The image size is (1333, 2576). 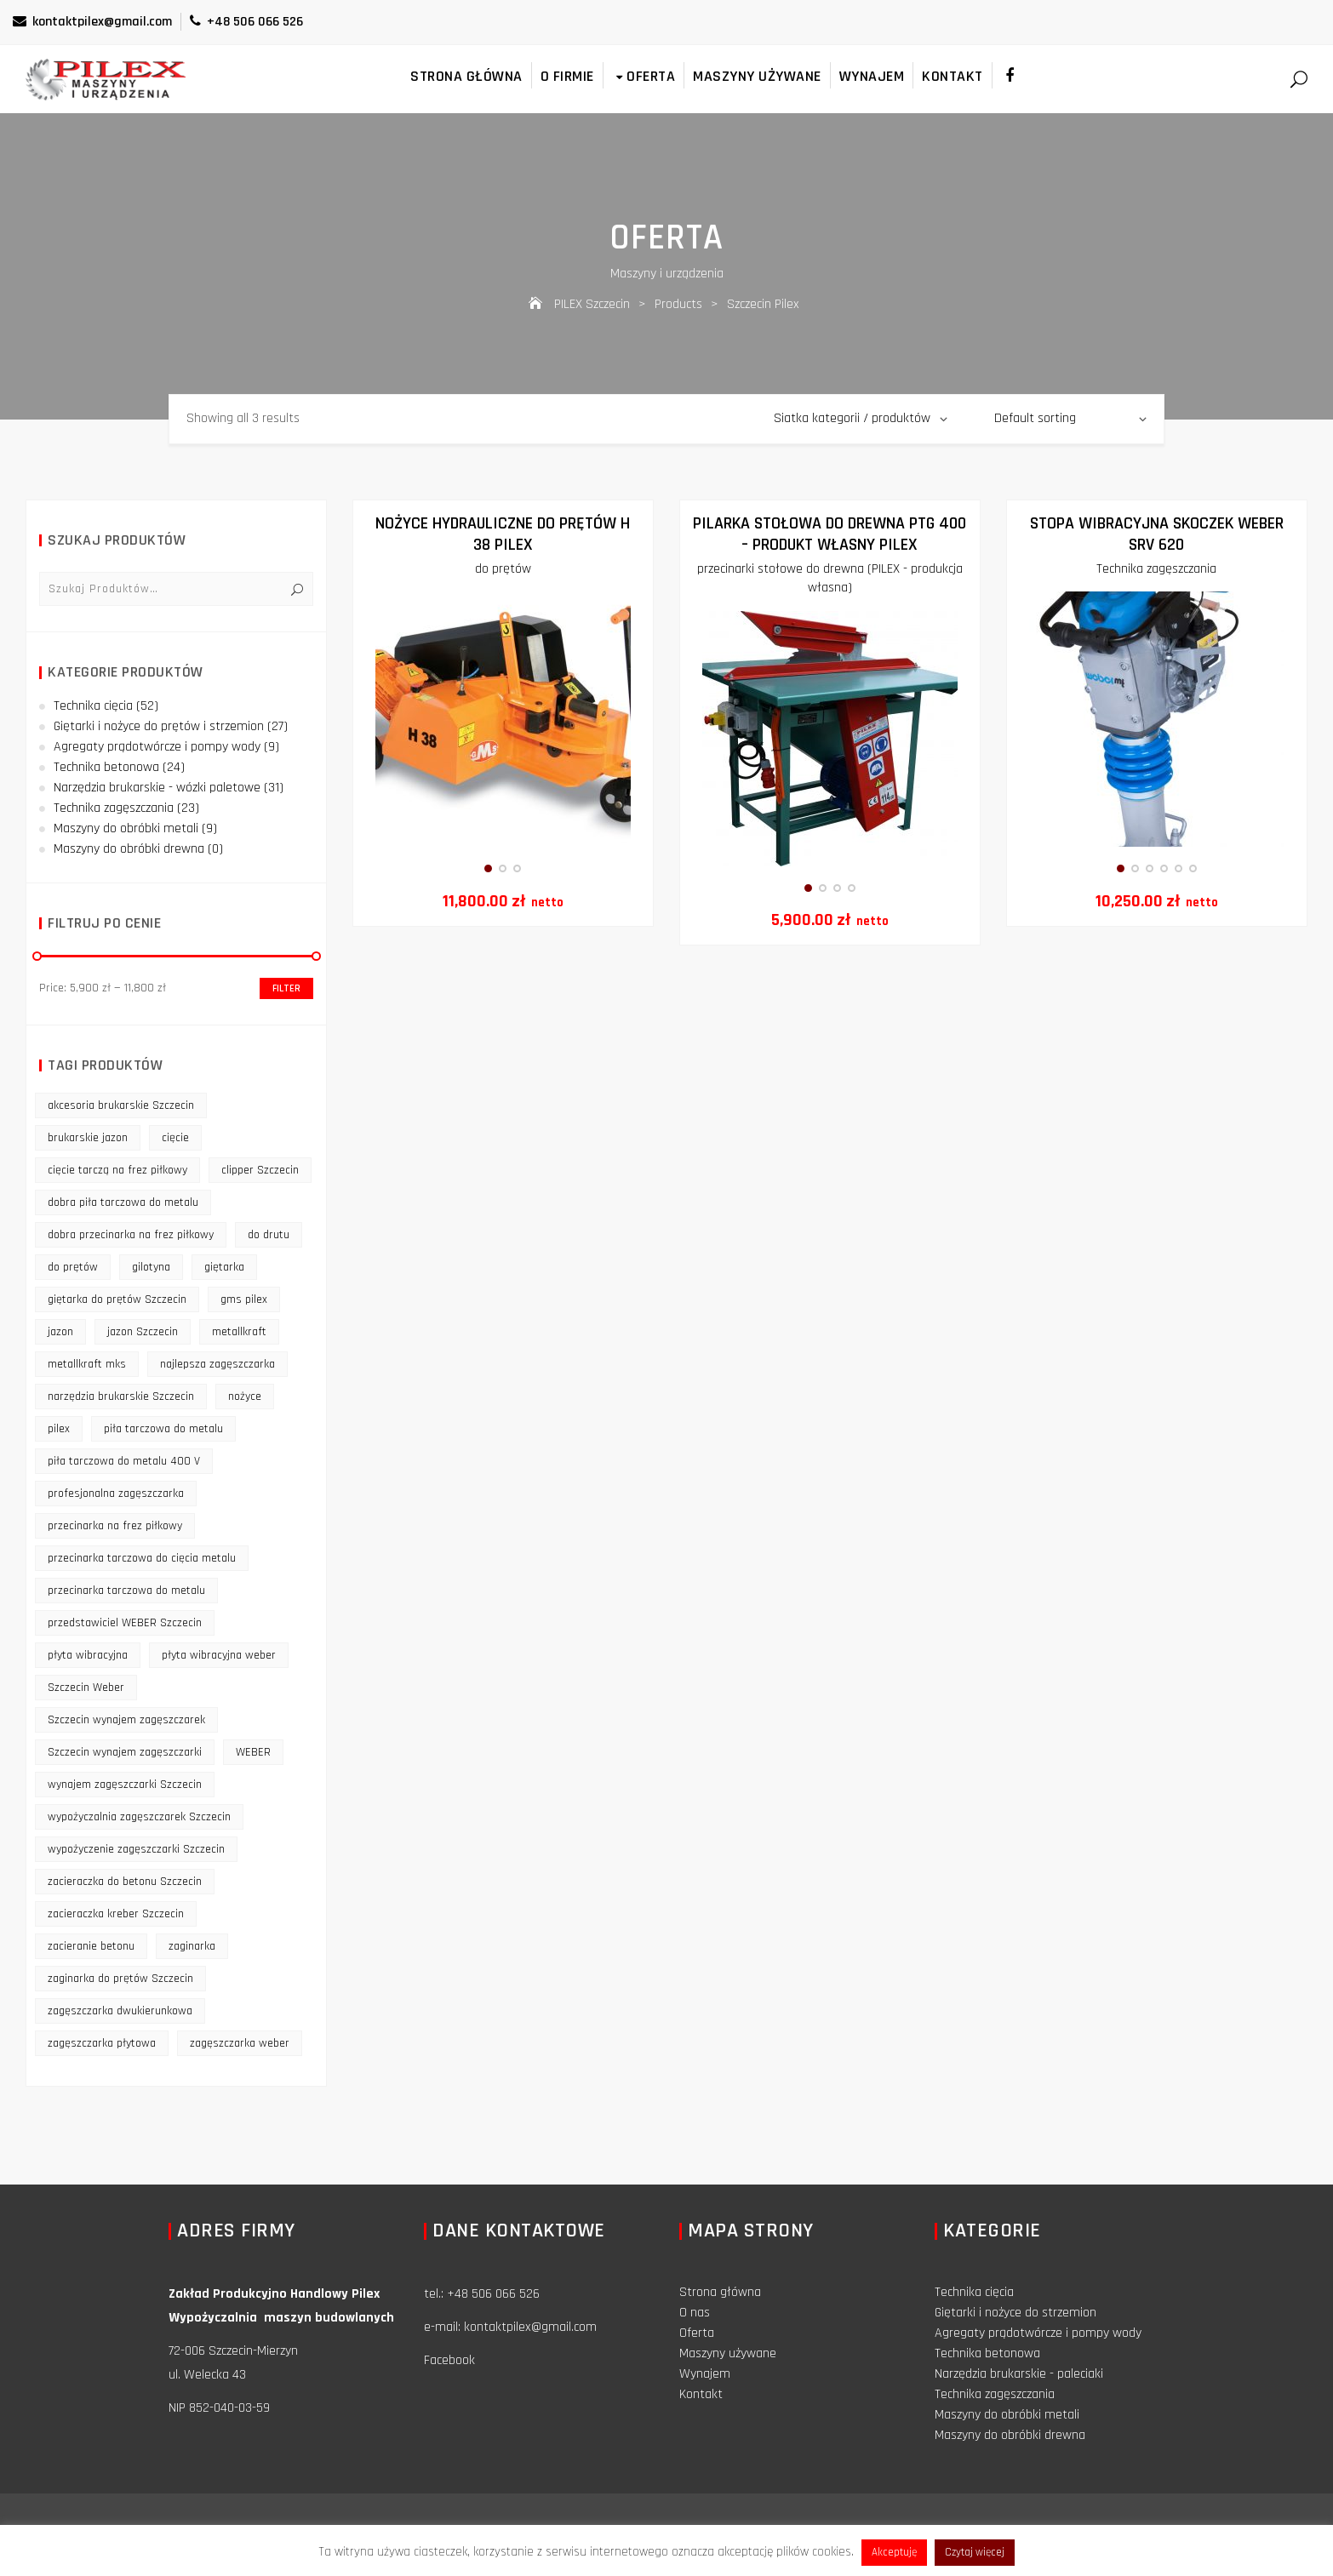 What do you see at coordinates (872, 76) in the screenshot?
I see `Wynajem` at bounding box center [872, 76].